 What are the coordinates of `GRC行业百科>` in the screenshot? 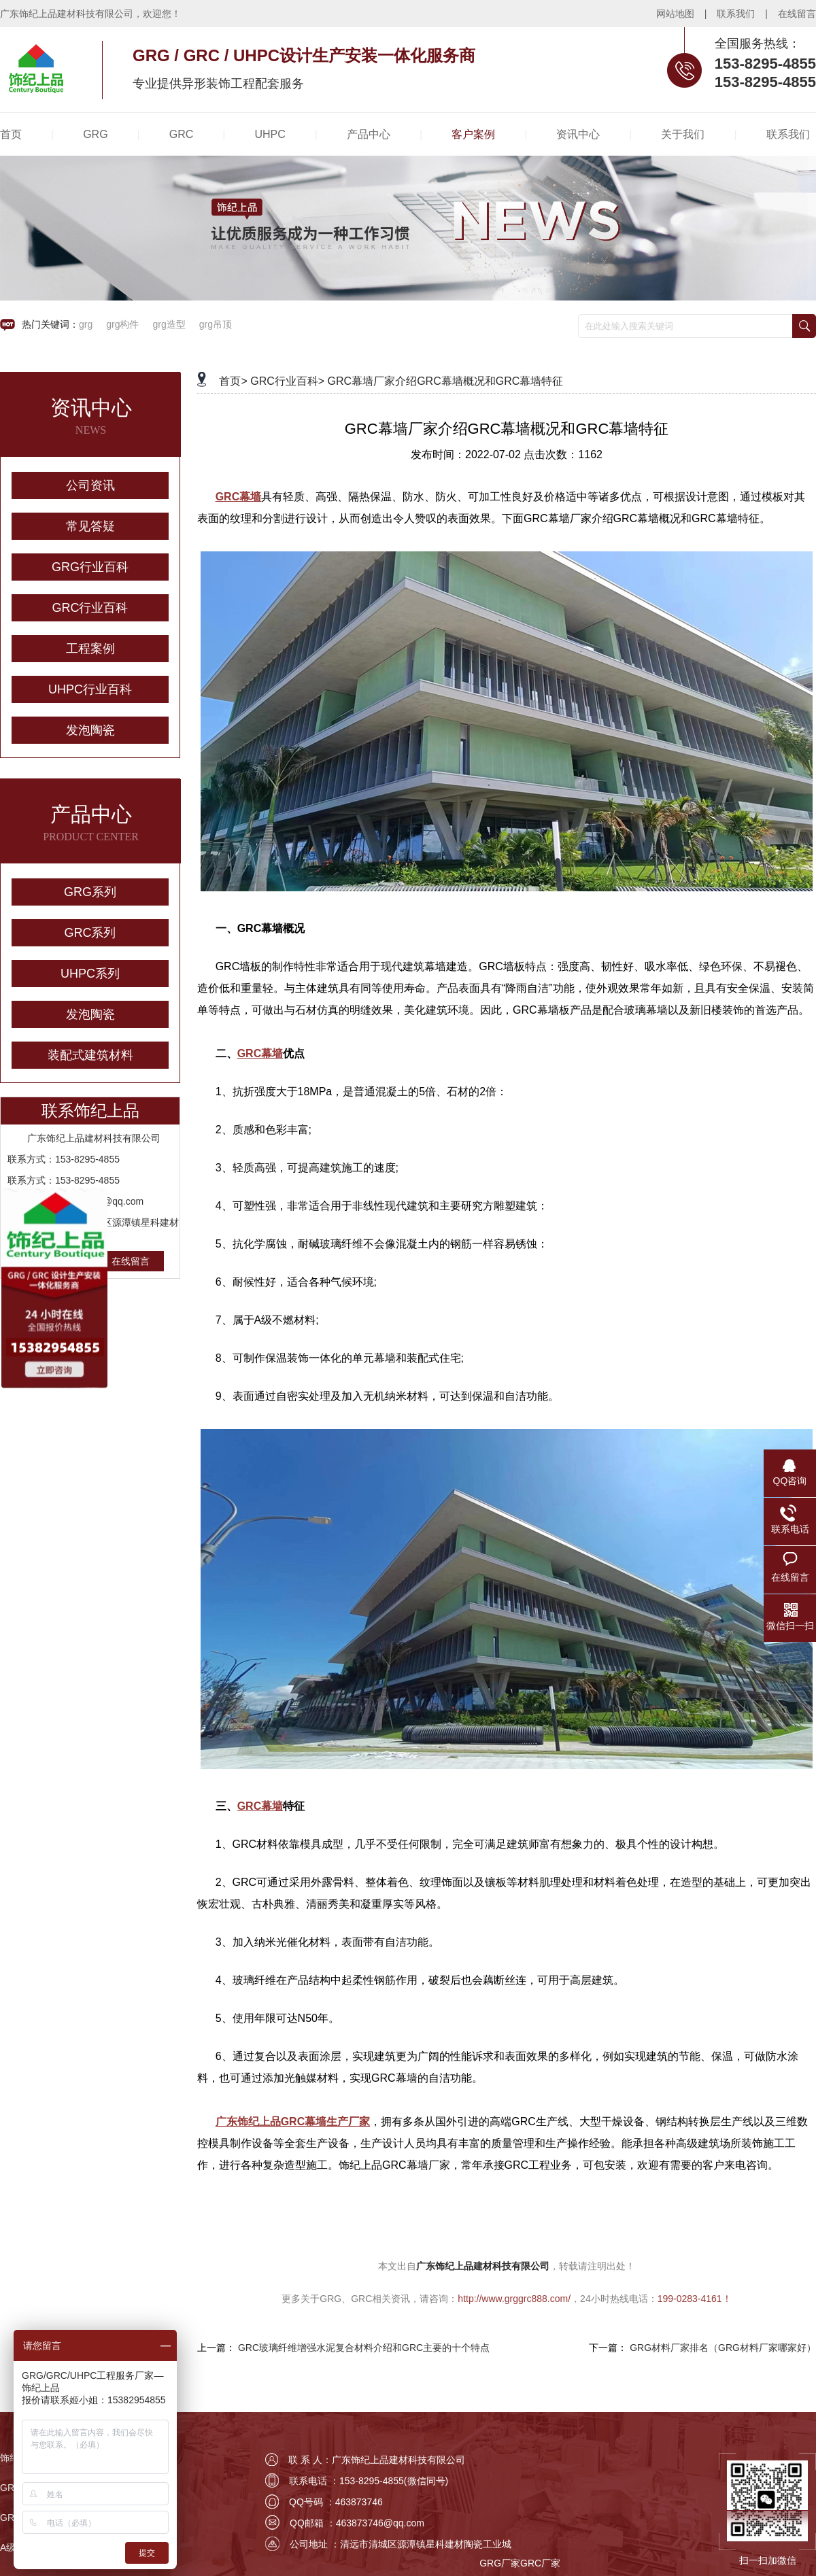 It's located at (287, 381).